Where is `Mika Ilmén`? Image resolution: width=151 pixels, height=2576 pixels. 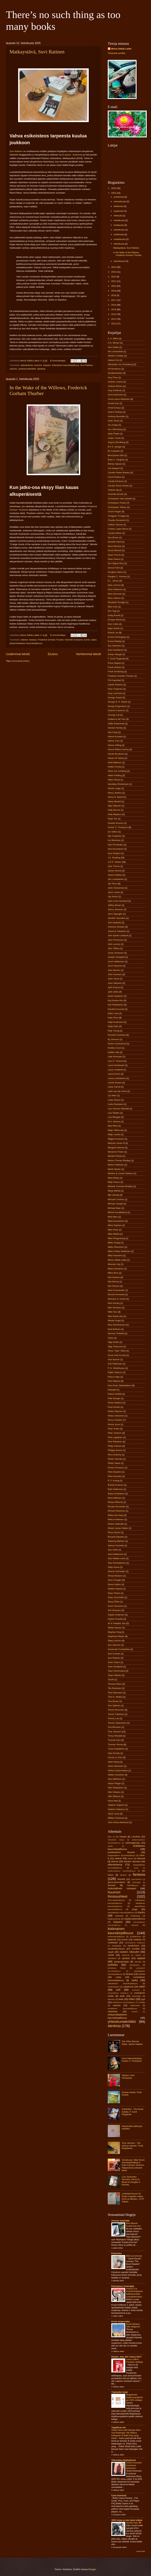
Mika Ilmén is located at coordinates (113, 1229).